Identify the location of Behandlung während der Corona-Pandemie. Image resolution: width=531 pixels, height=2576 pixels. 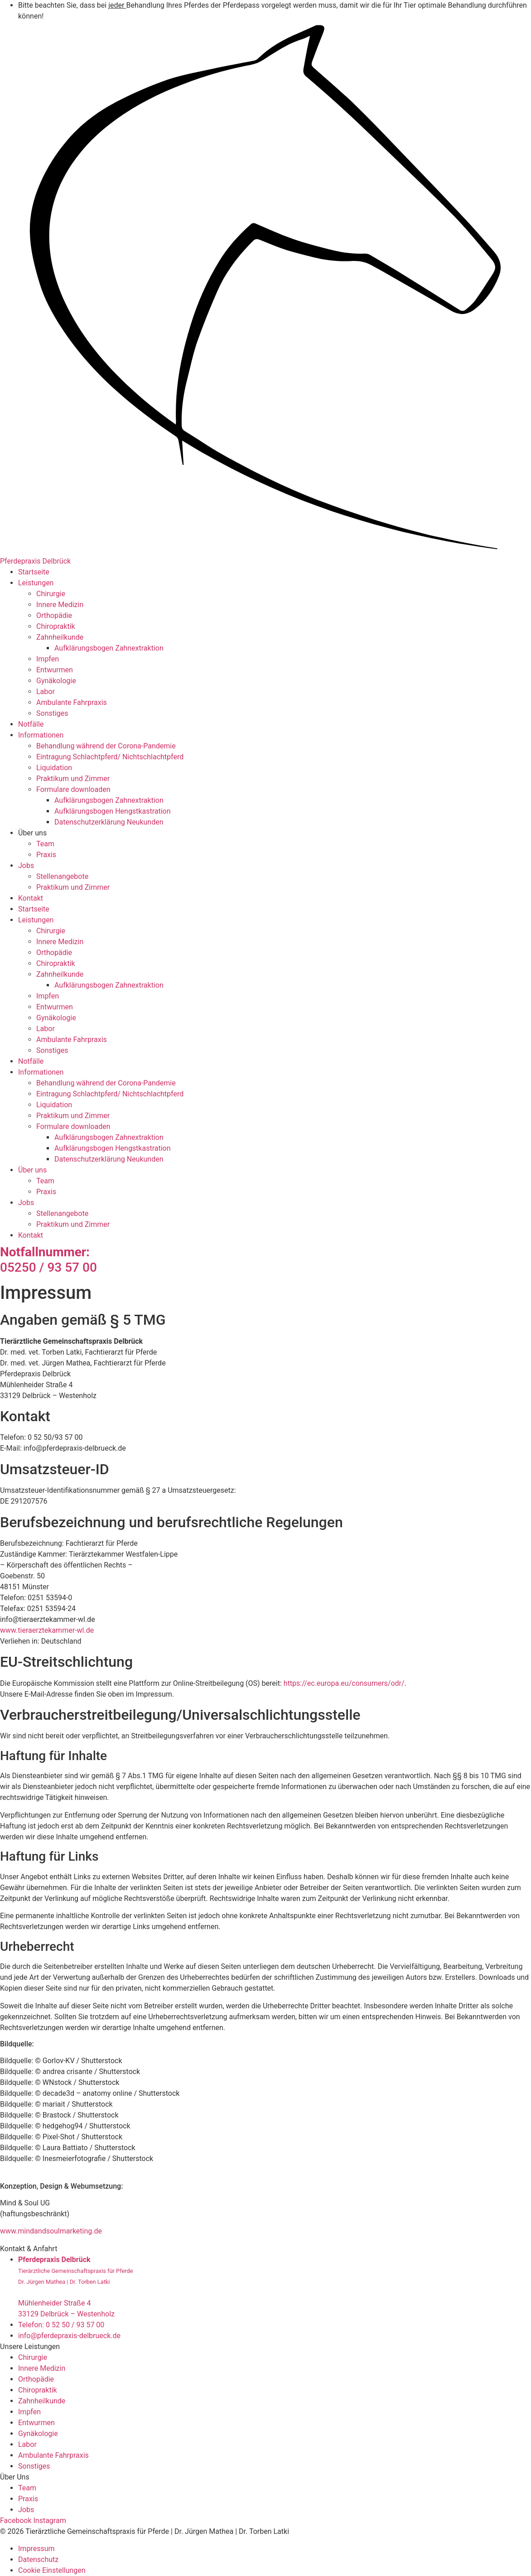
(106, 746).